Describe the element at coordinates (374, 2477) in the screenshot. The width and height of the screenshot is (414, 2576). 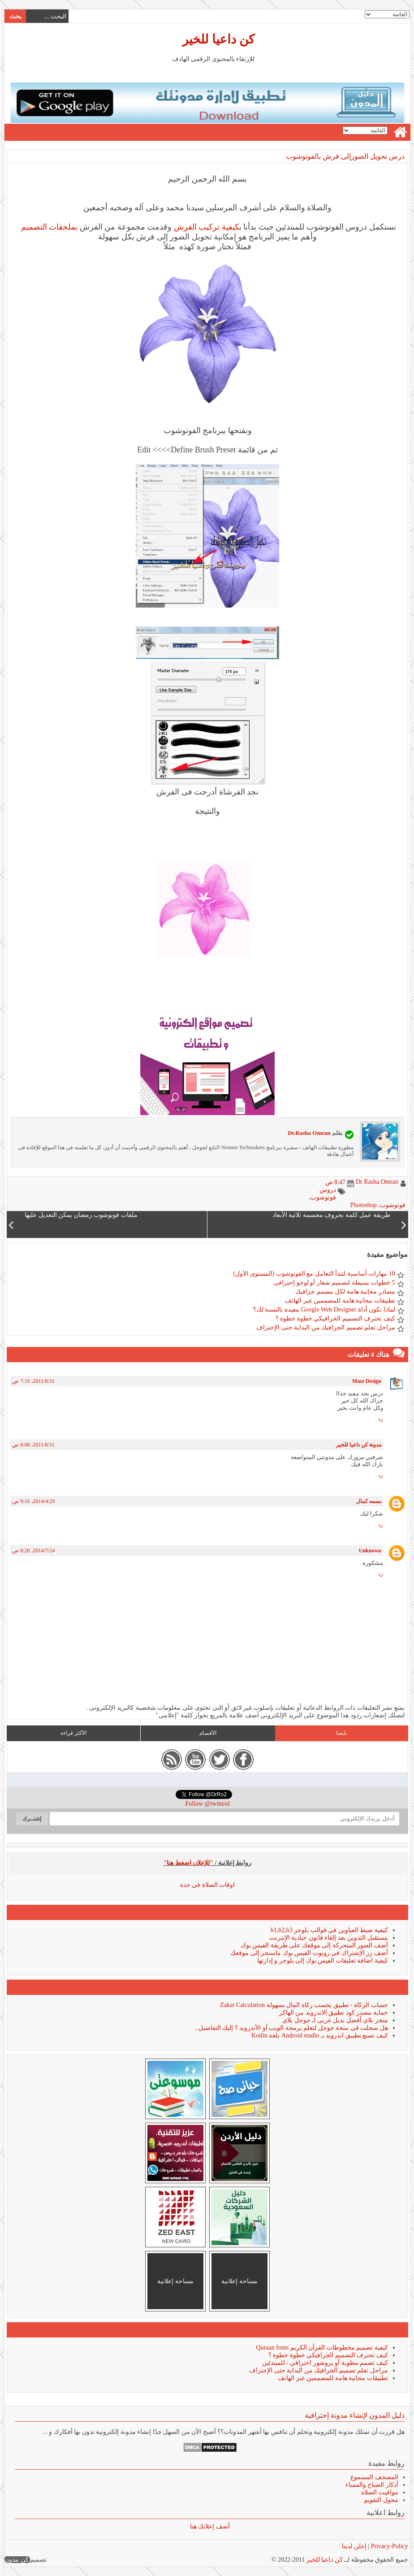
I see `المصحف المسموع` at that location.